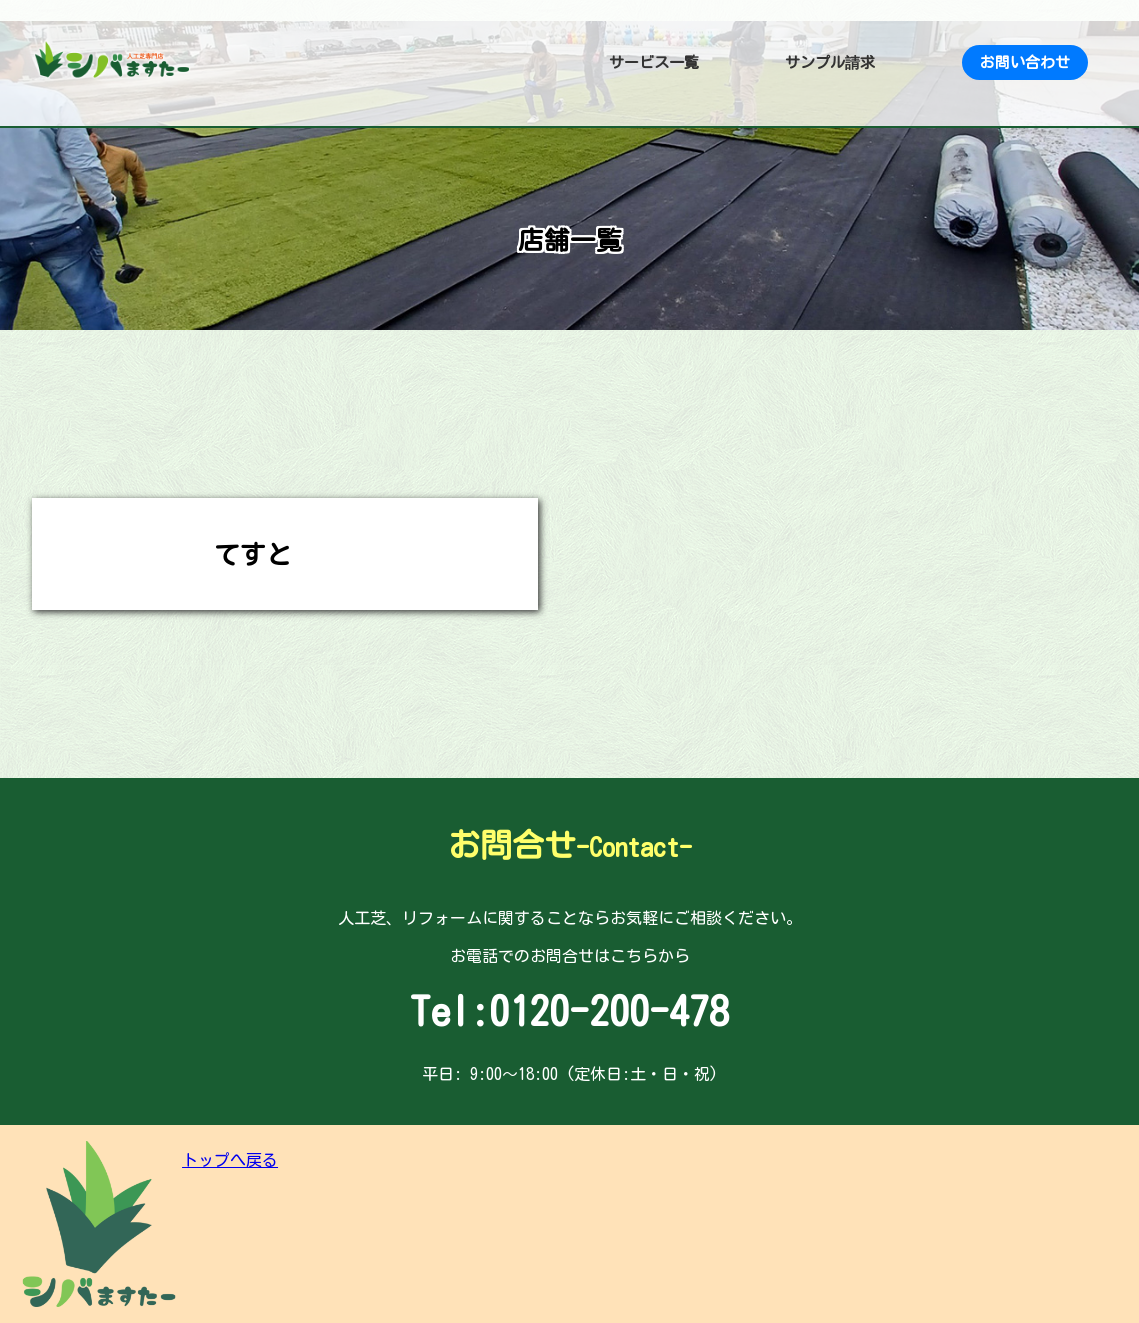 The image size is (1139, 1323). I want to click on サービス一覧, so click(654, 62).